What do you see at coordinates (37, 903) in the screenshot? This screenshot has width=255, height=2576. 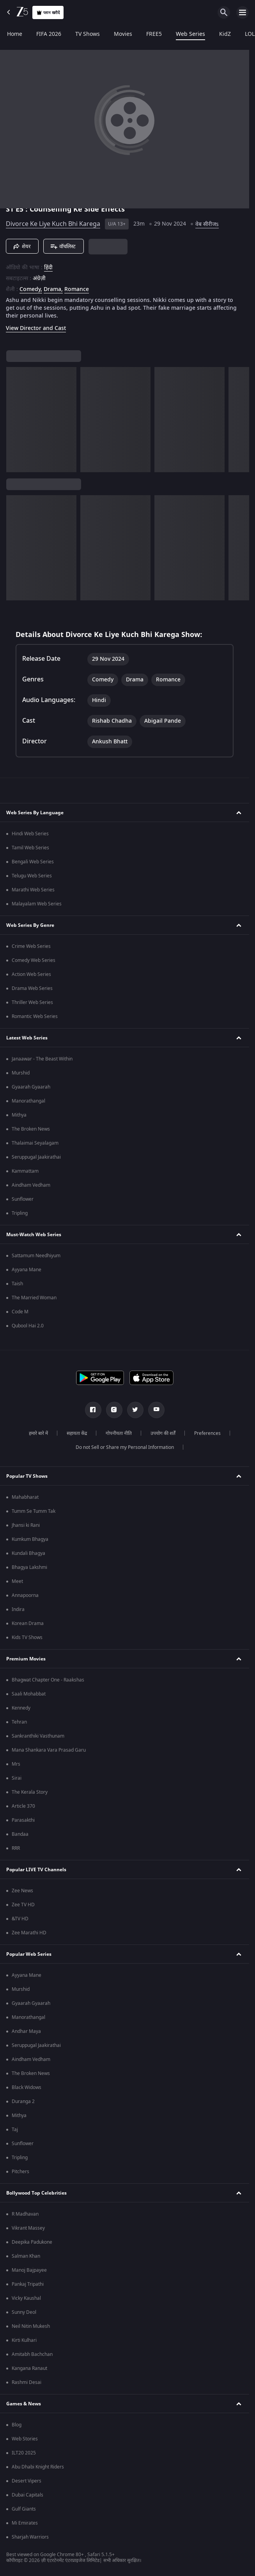 I see `Malayalam Web Series` at bounding box center [37, 903].